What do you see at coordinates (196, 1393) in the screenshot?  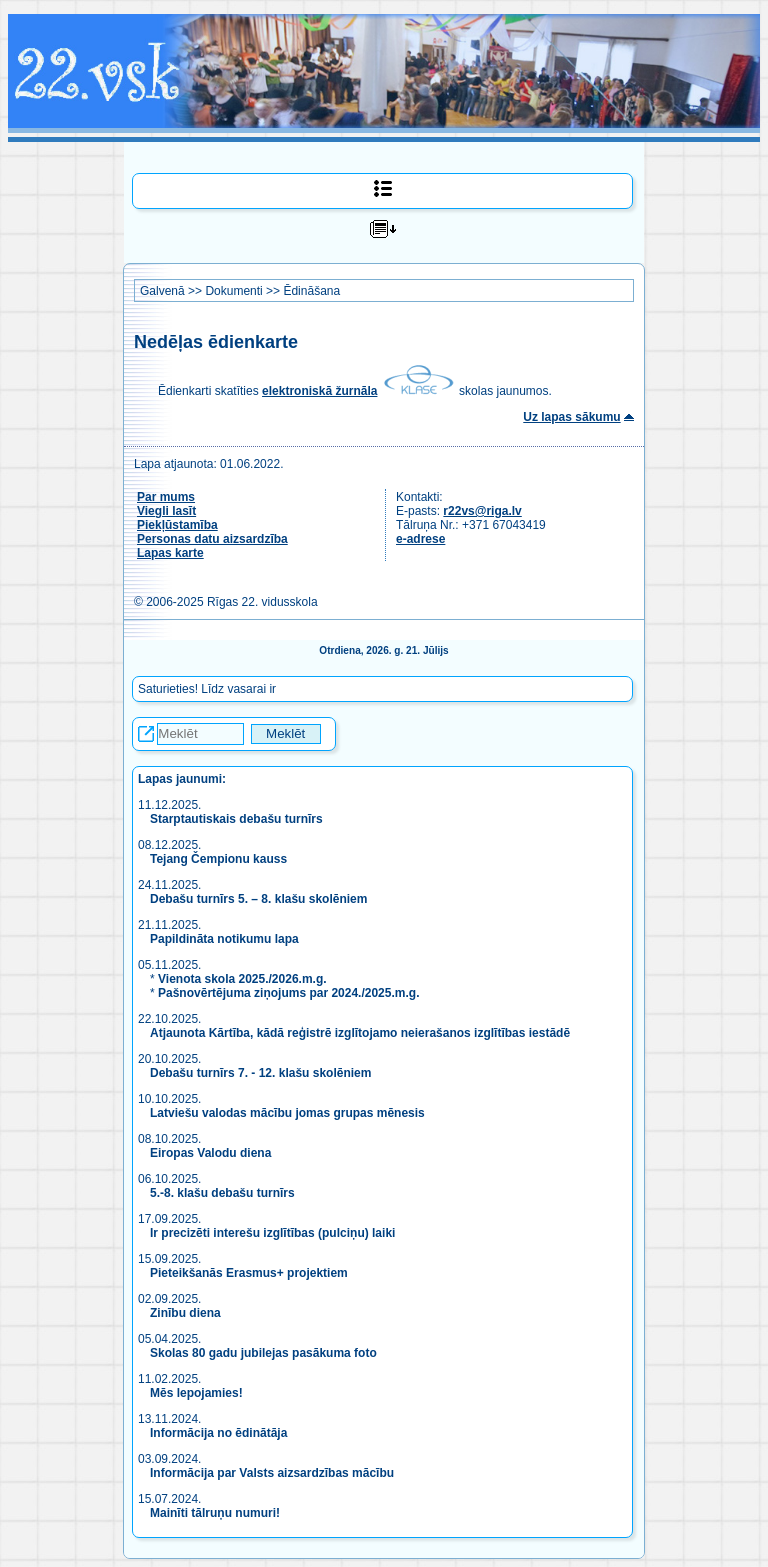 I see `Mēs lepojamies!` at bounding box center [196, 1393].